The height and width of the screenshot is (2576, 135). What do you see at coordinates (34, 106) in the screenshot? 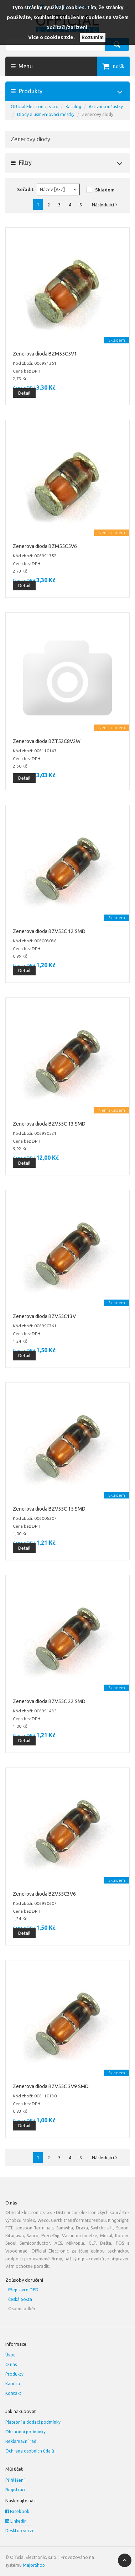
I see `Official Electronic, s.r.o.` at bounding box center [34, 106].